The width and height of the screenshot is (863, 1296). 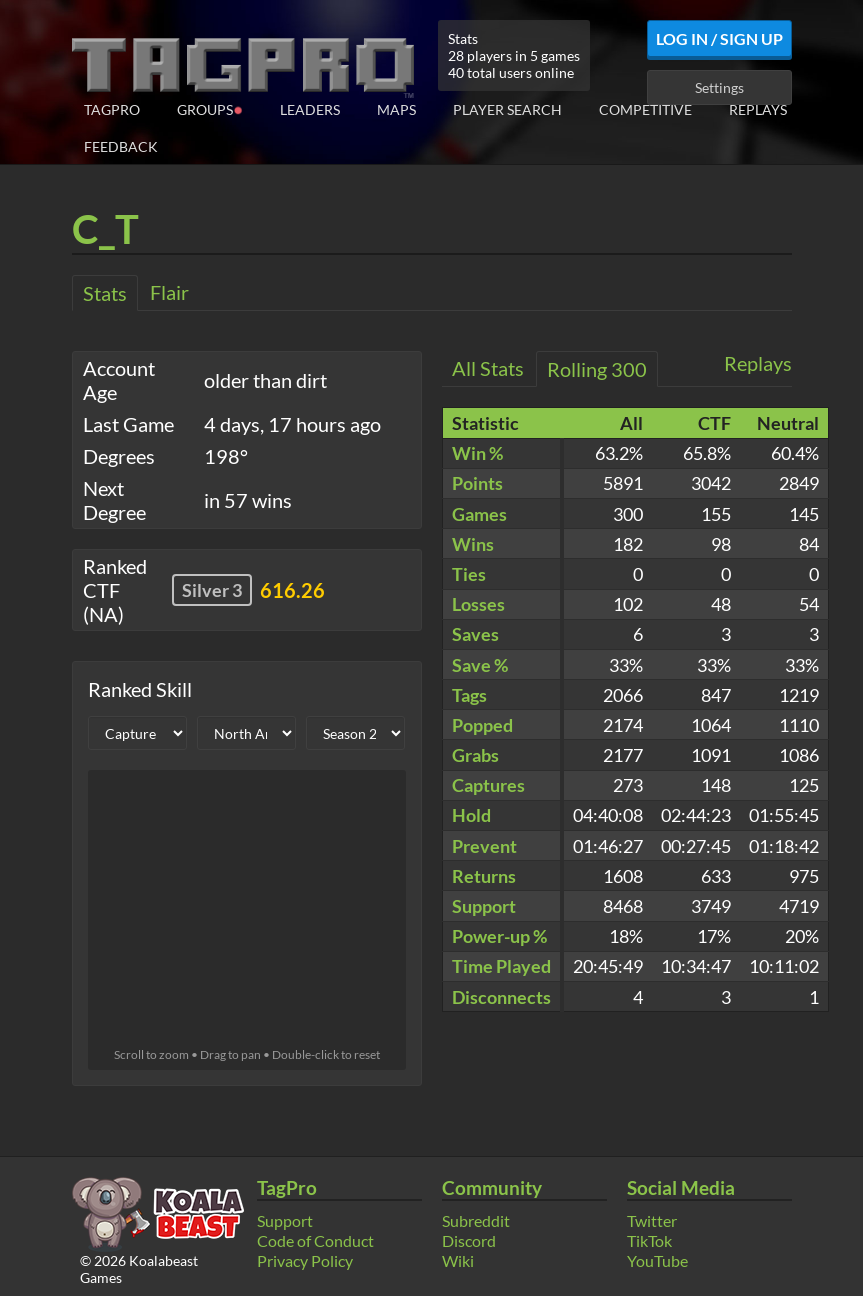 I want to click on Privacy Policy, so click(x=305, y=1260).